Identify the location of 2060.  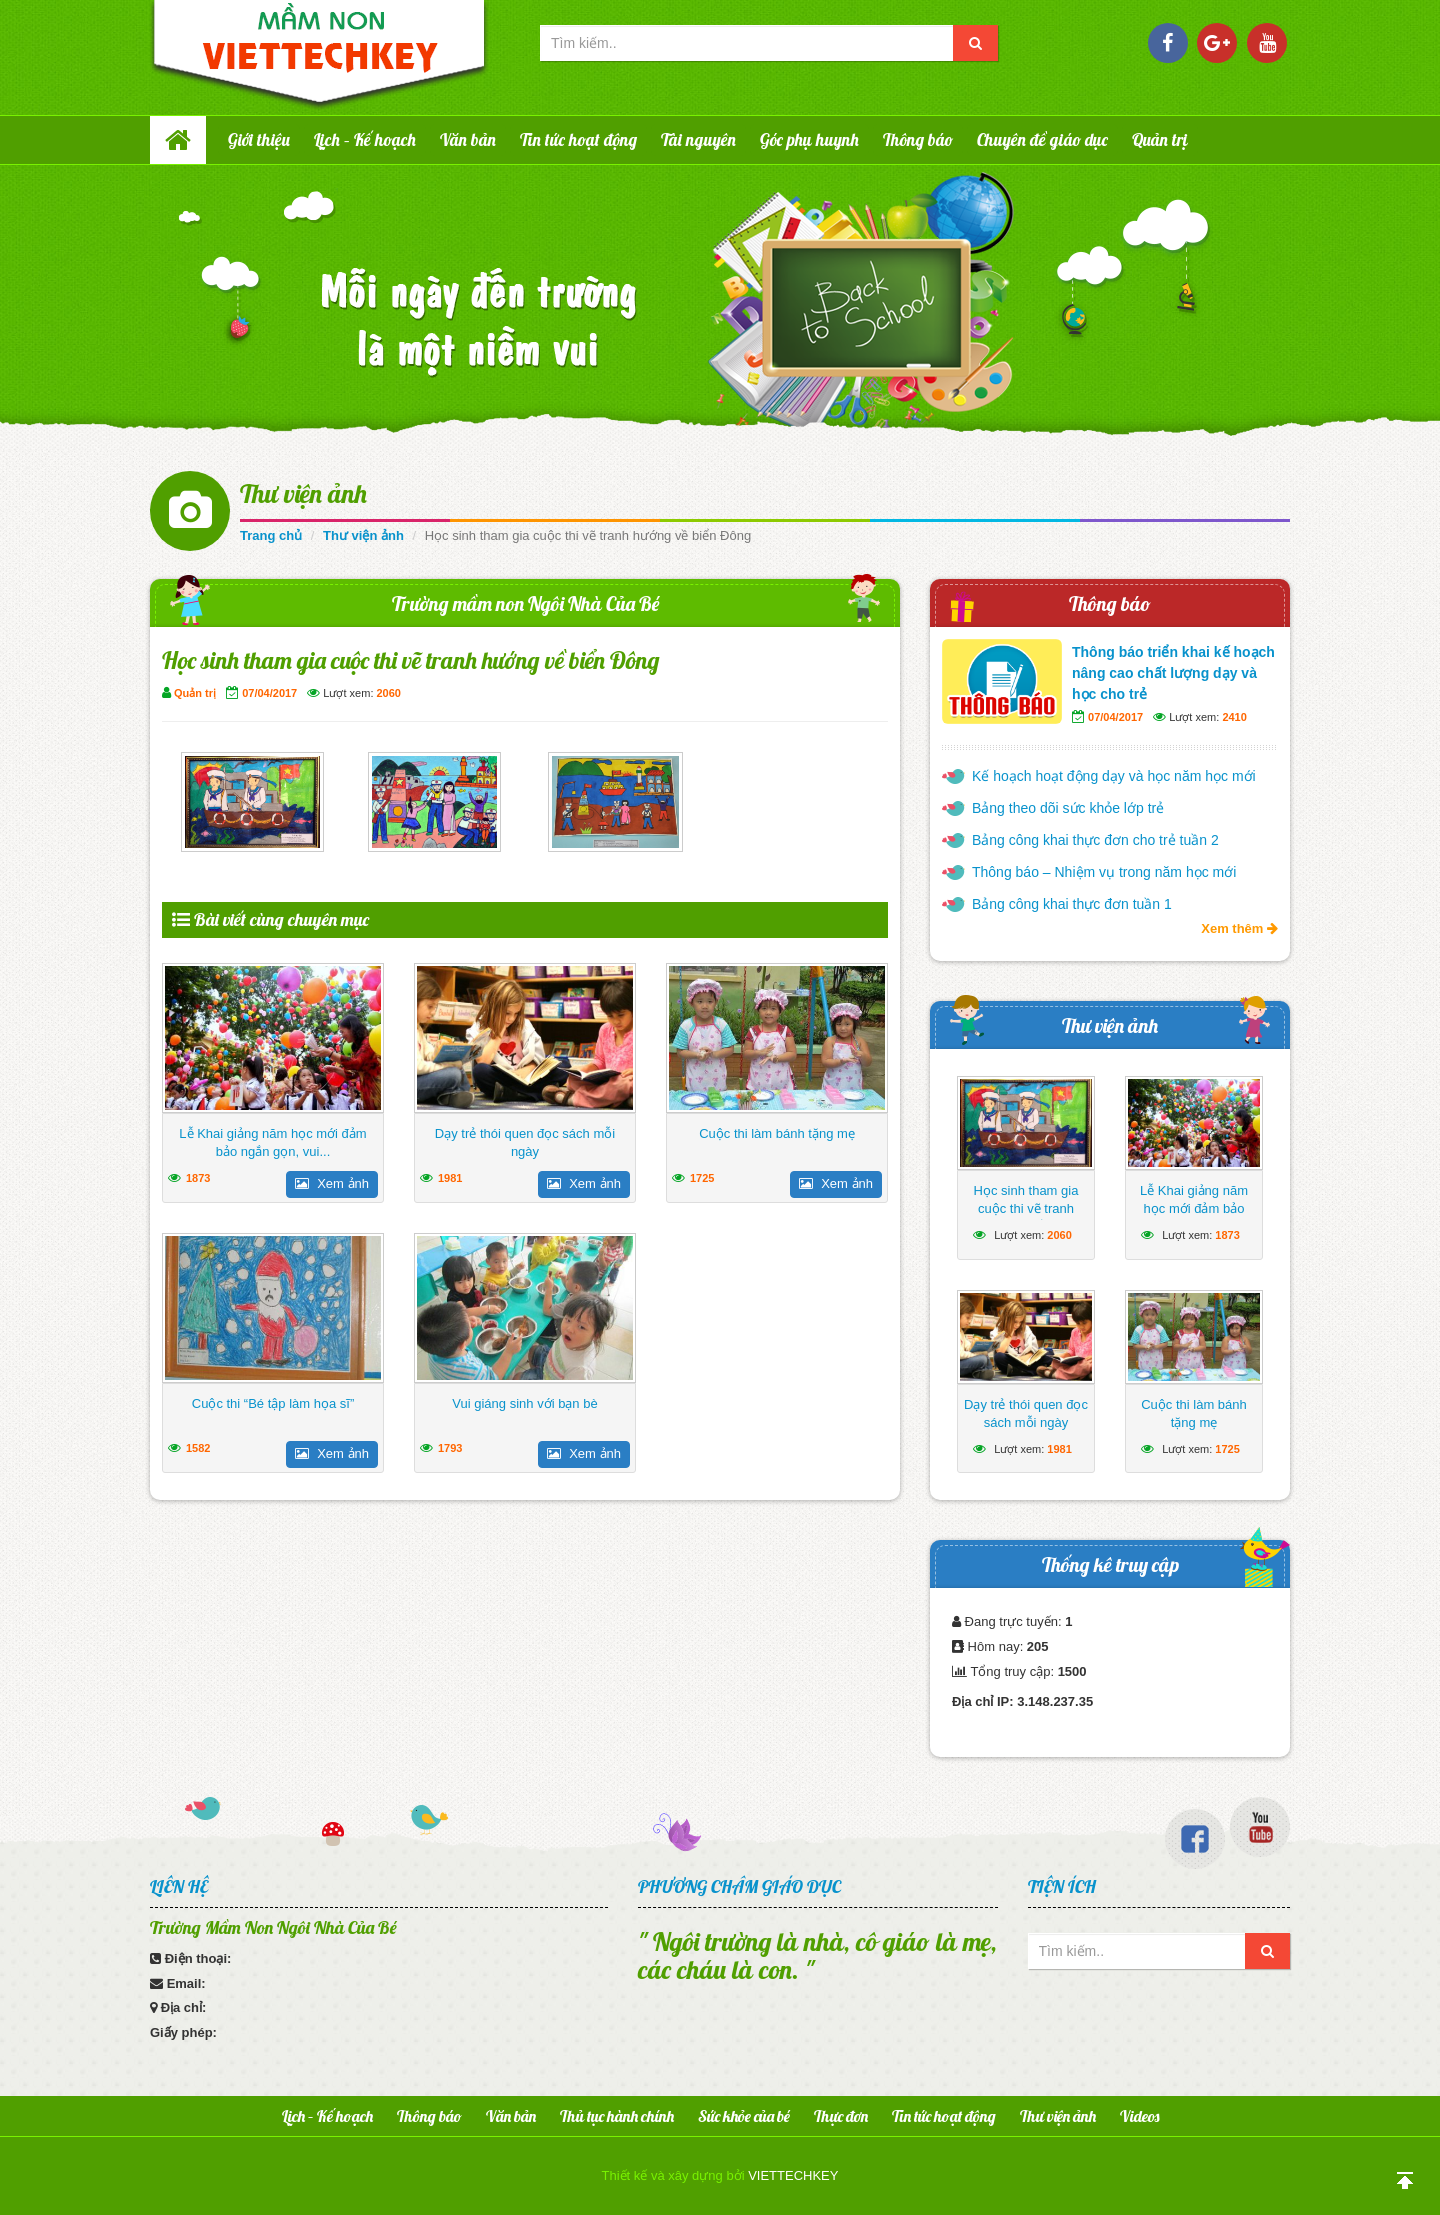
(389, 693).